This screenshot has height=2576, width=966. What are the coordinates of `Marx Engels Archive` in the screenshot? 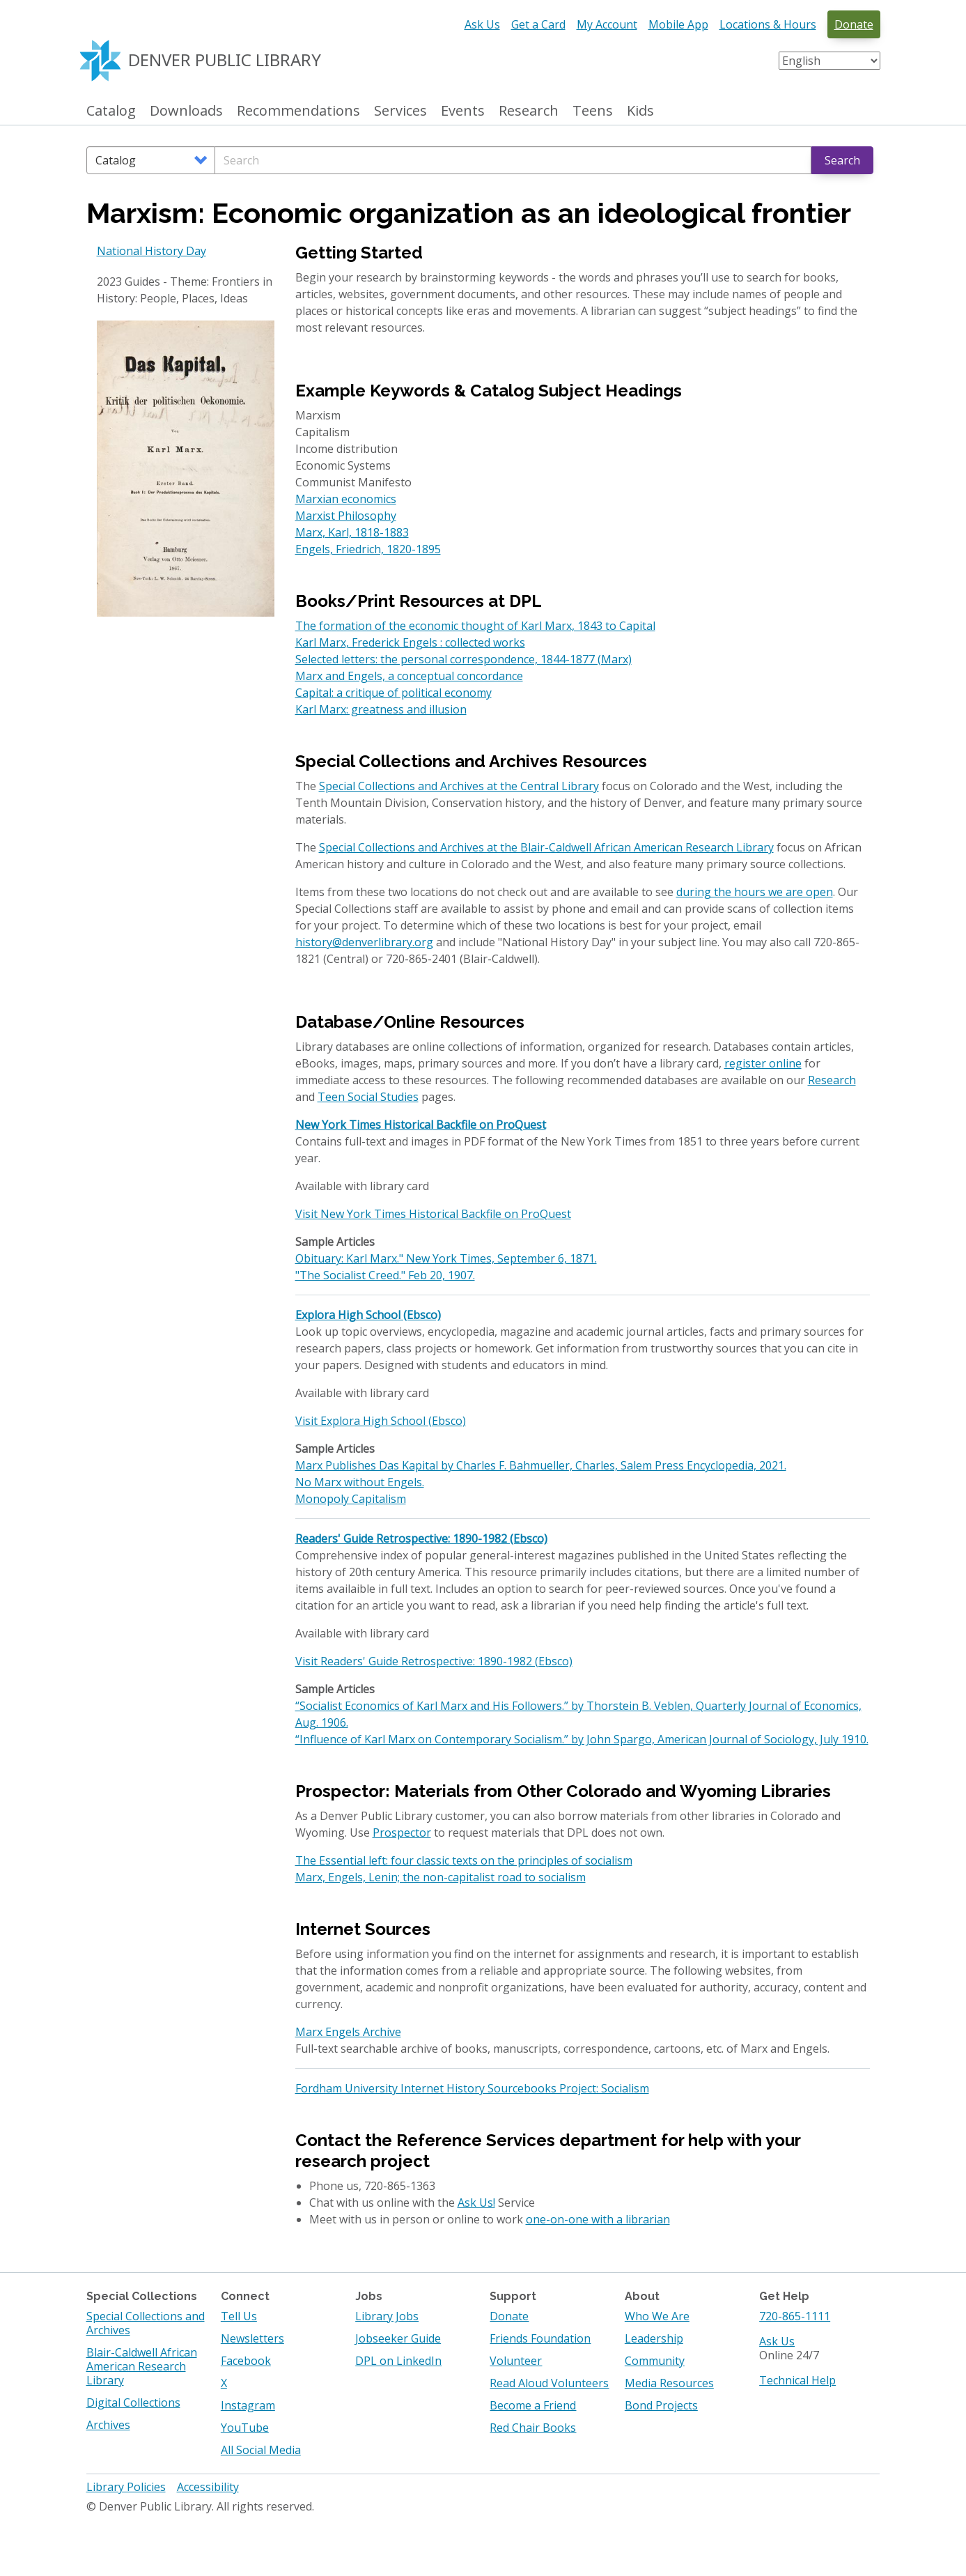 It's located at (348, 2031).